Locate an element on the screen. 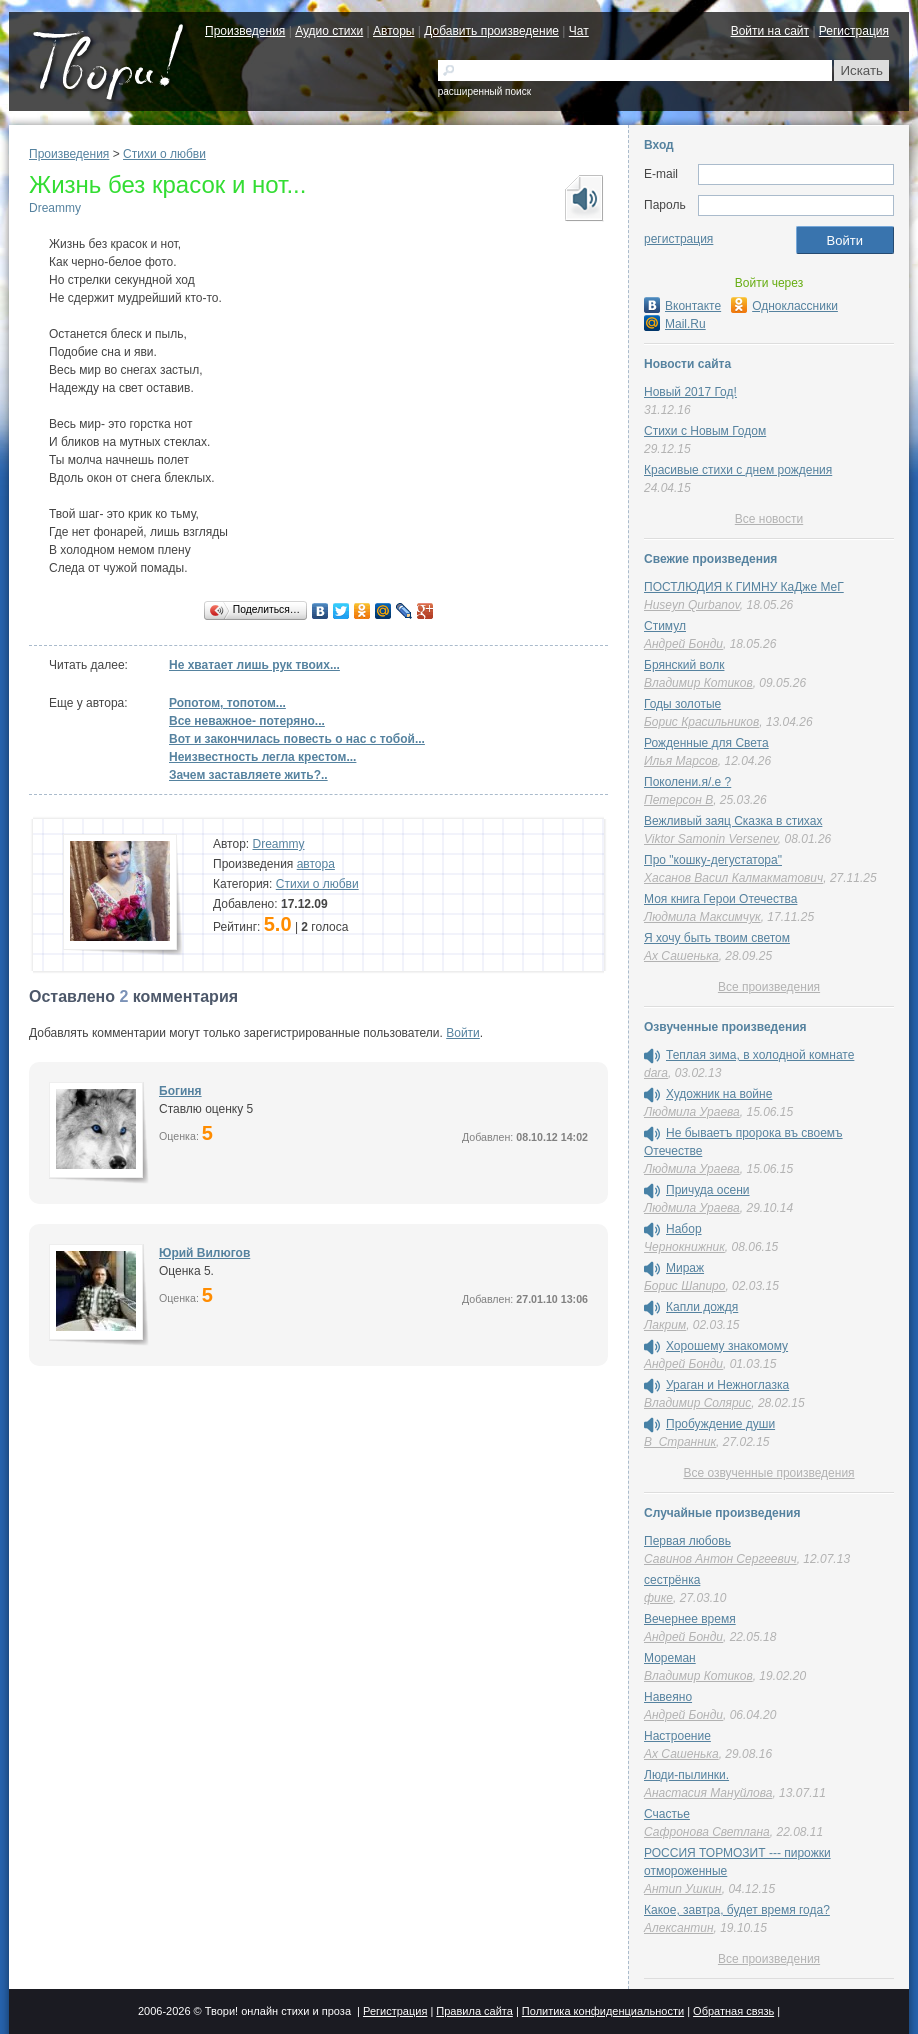 The image size is (918, 2034). Рожденные для Света is located at coordinates (706, 743).